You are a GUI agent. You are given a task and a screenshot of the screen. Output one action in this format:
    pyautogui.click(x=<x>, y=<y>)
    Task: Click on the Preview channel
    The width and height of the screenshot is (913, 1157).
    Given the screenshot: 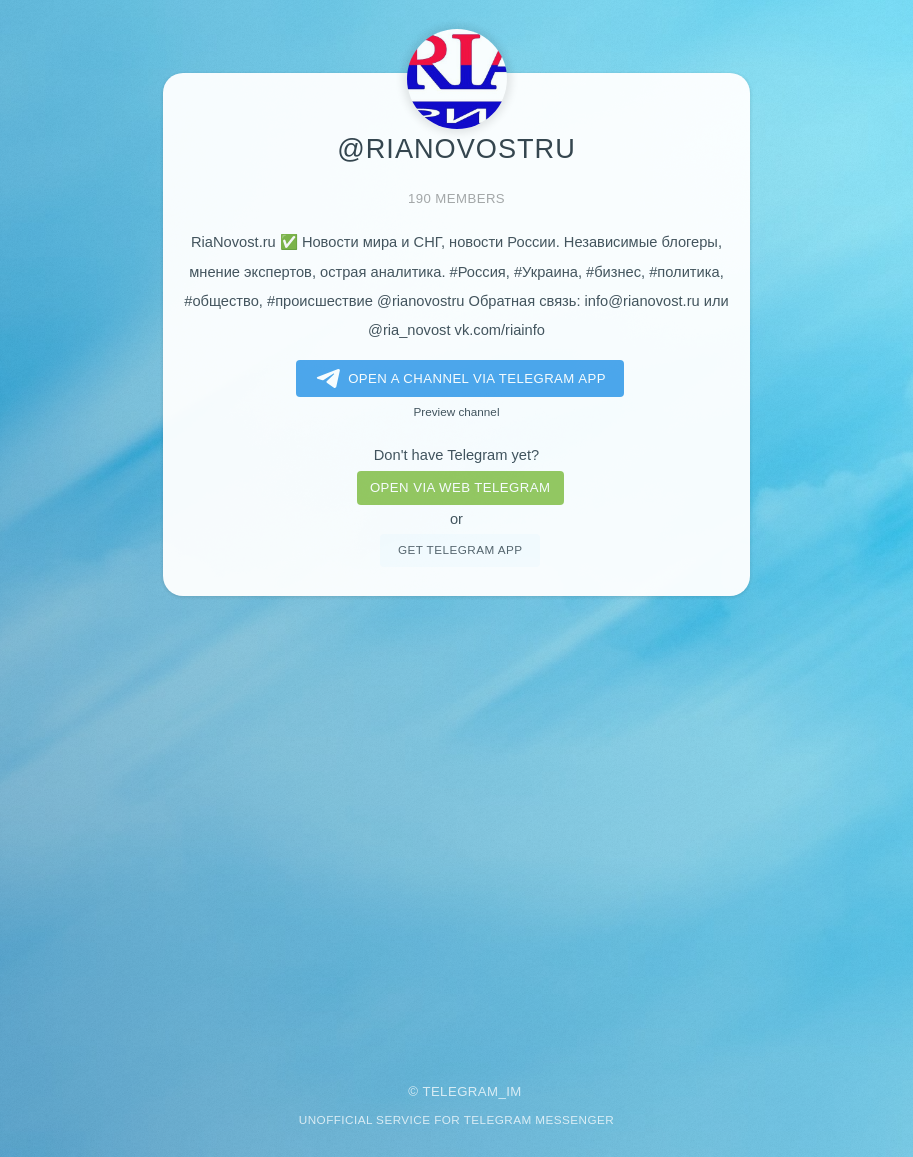 What is the action you would take?
    pyautogui.click(x=457, y=411)
    